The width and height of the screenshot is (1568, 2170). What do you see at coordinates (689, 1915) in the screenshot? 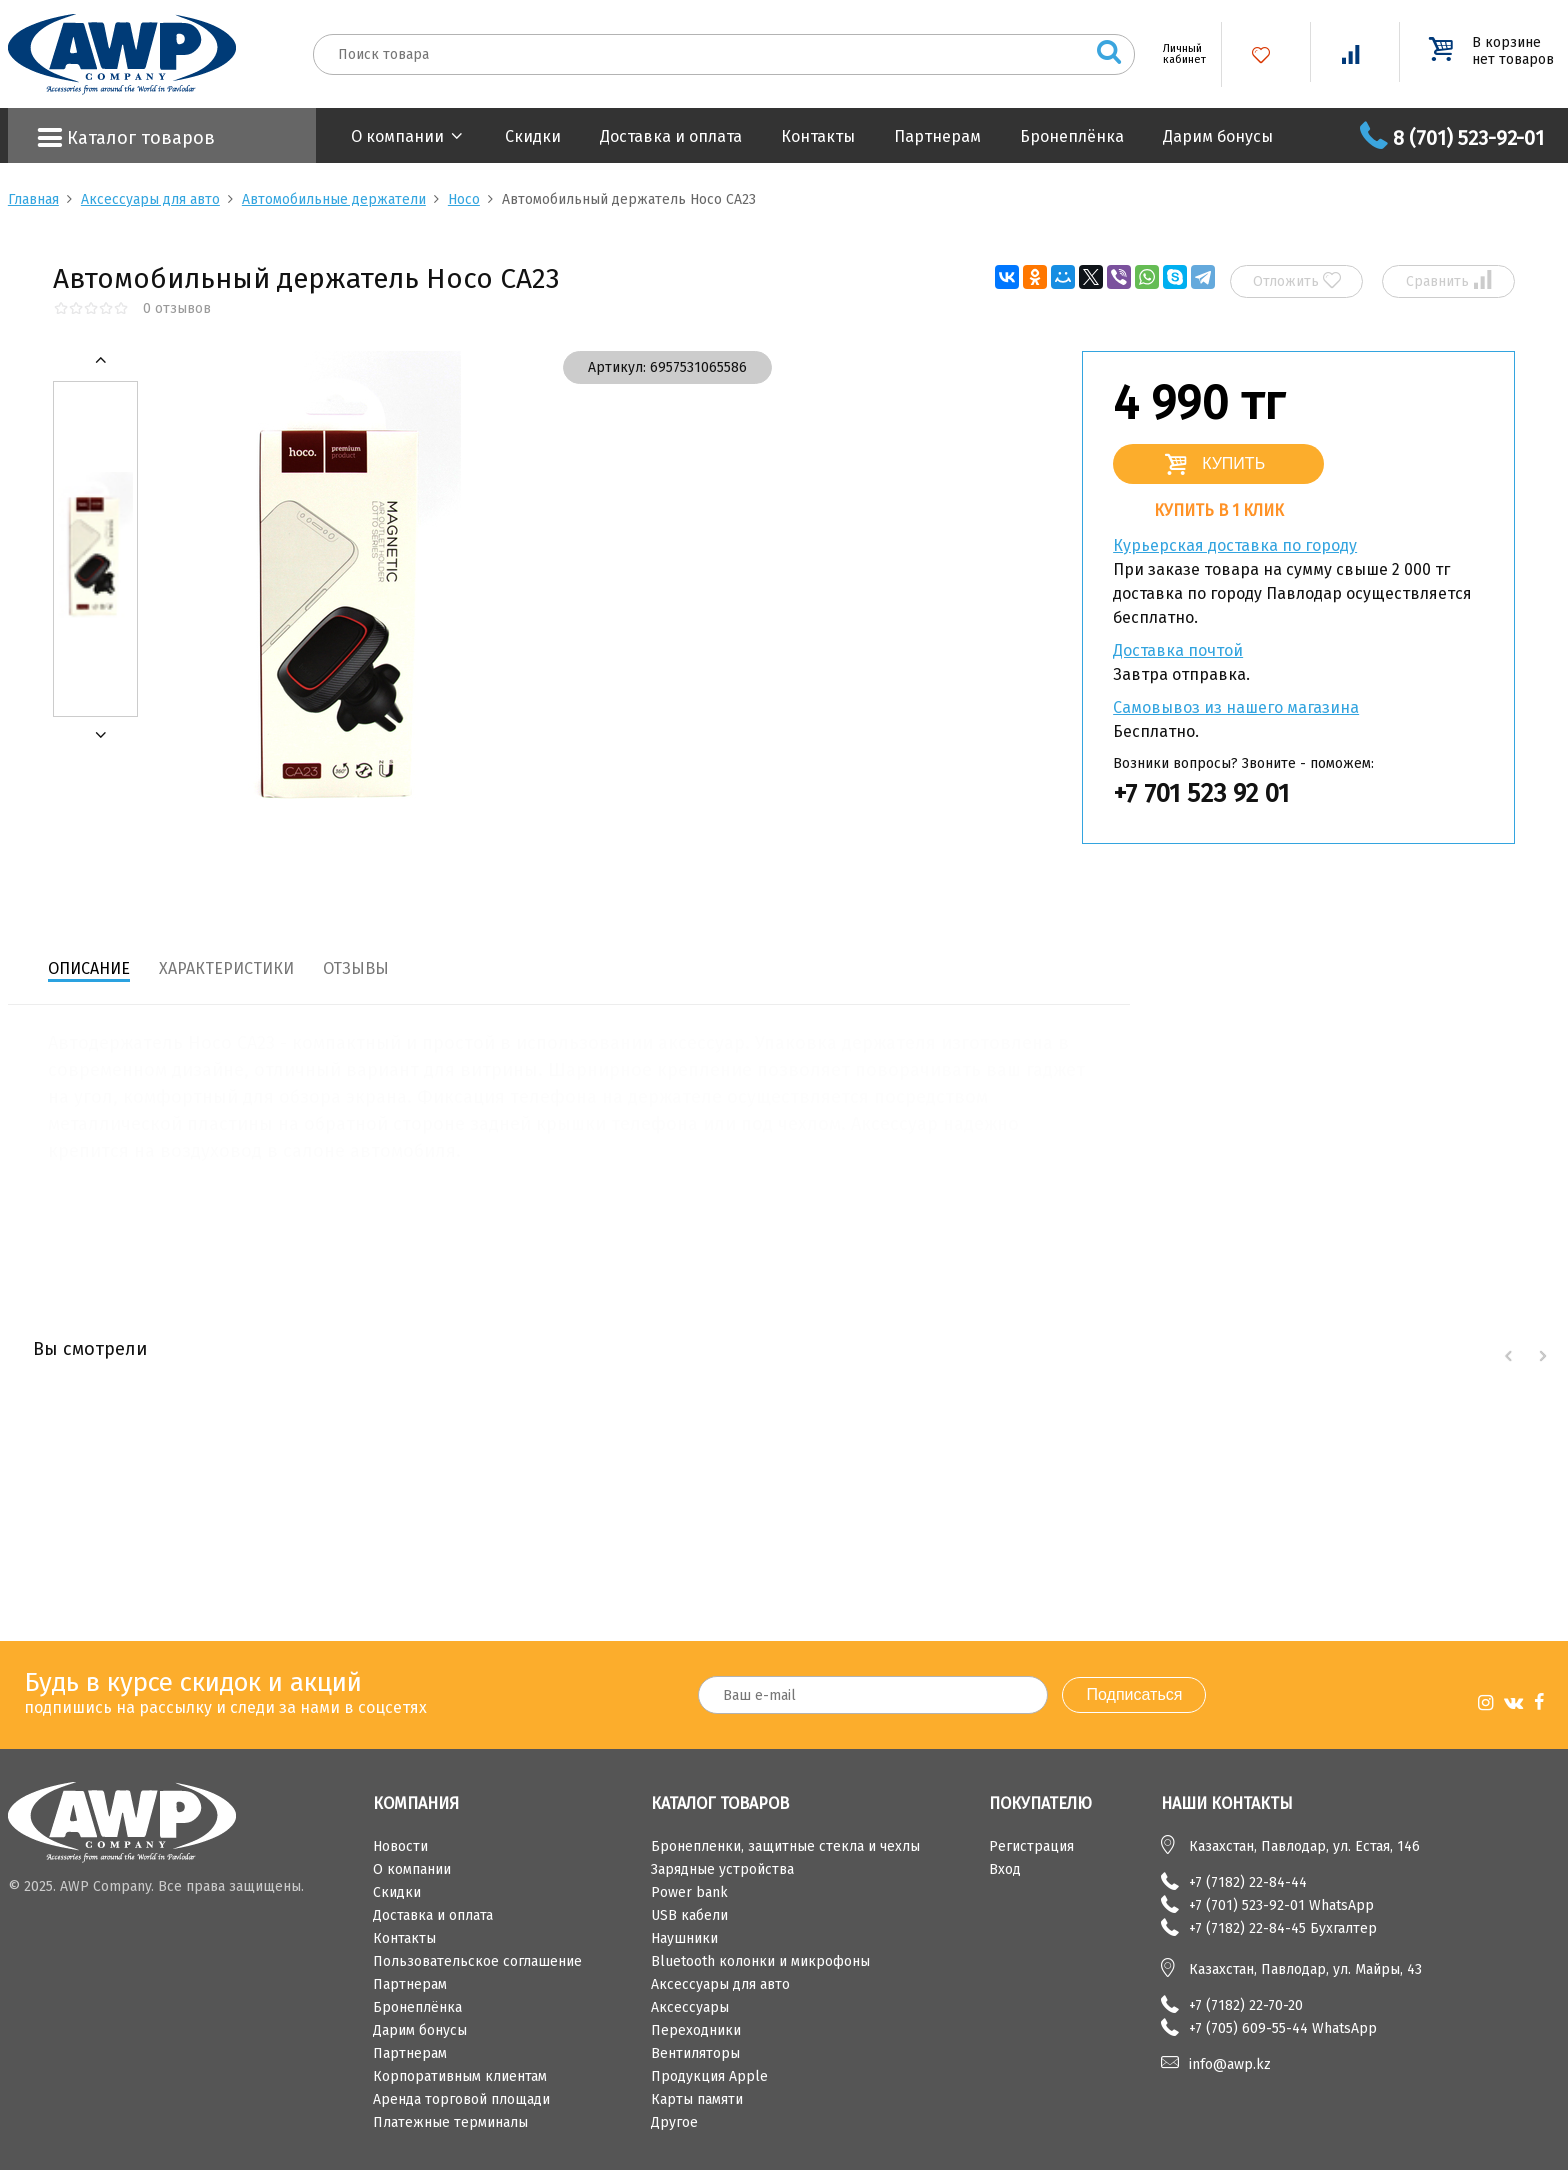
I see `USB кабели` at bounding box center [689, 1915].